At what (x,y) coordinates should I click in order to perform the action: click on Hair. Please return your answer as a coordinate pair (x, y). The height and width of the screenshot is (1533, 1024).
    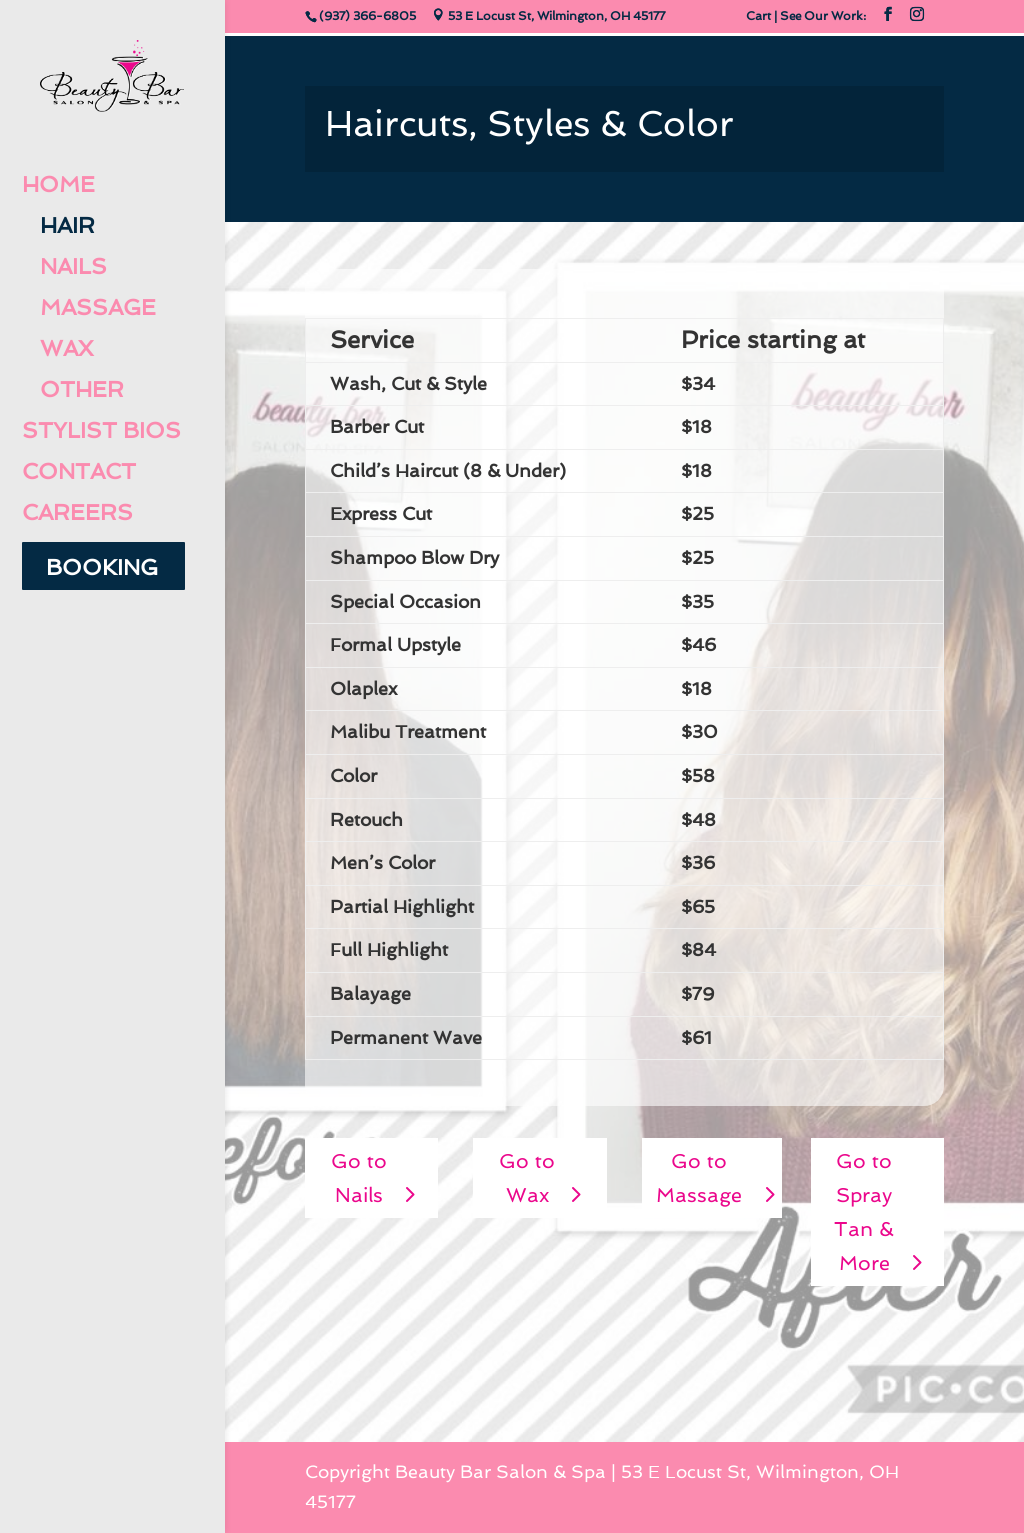
    Looking at the image, I should click on (58, 226).